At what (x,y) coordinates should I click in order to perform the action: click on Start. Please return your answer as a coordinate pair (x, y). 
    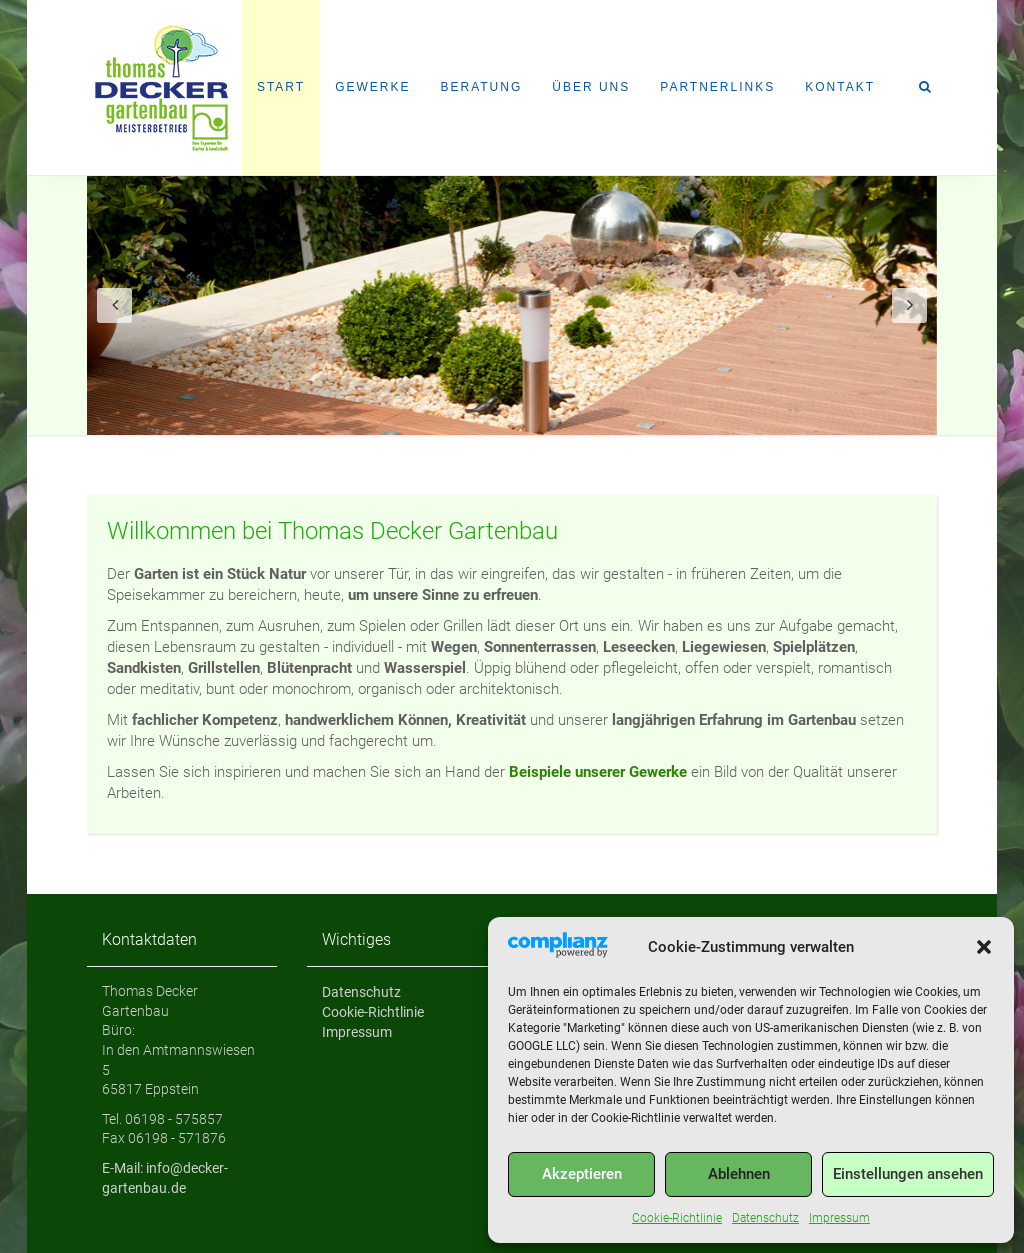
    Looking at the image, I should click on (281, 87).